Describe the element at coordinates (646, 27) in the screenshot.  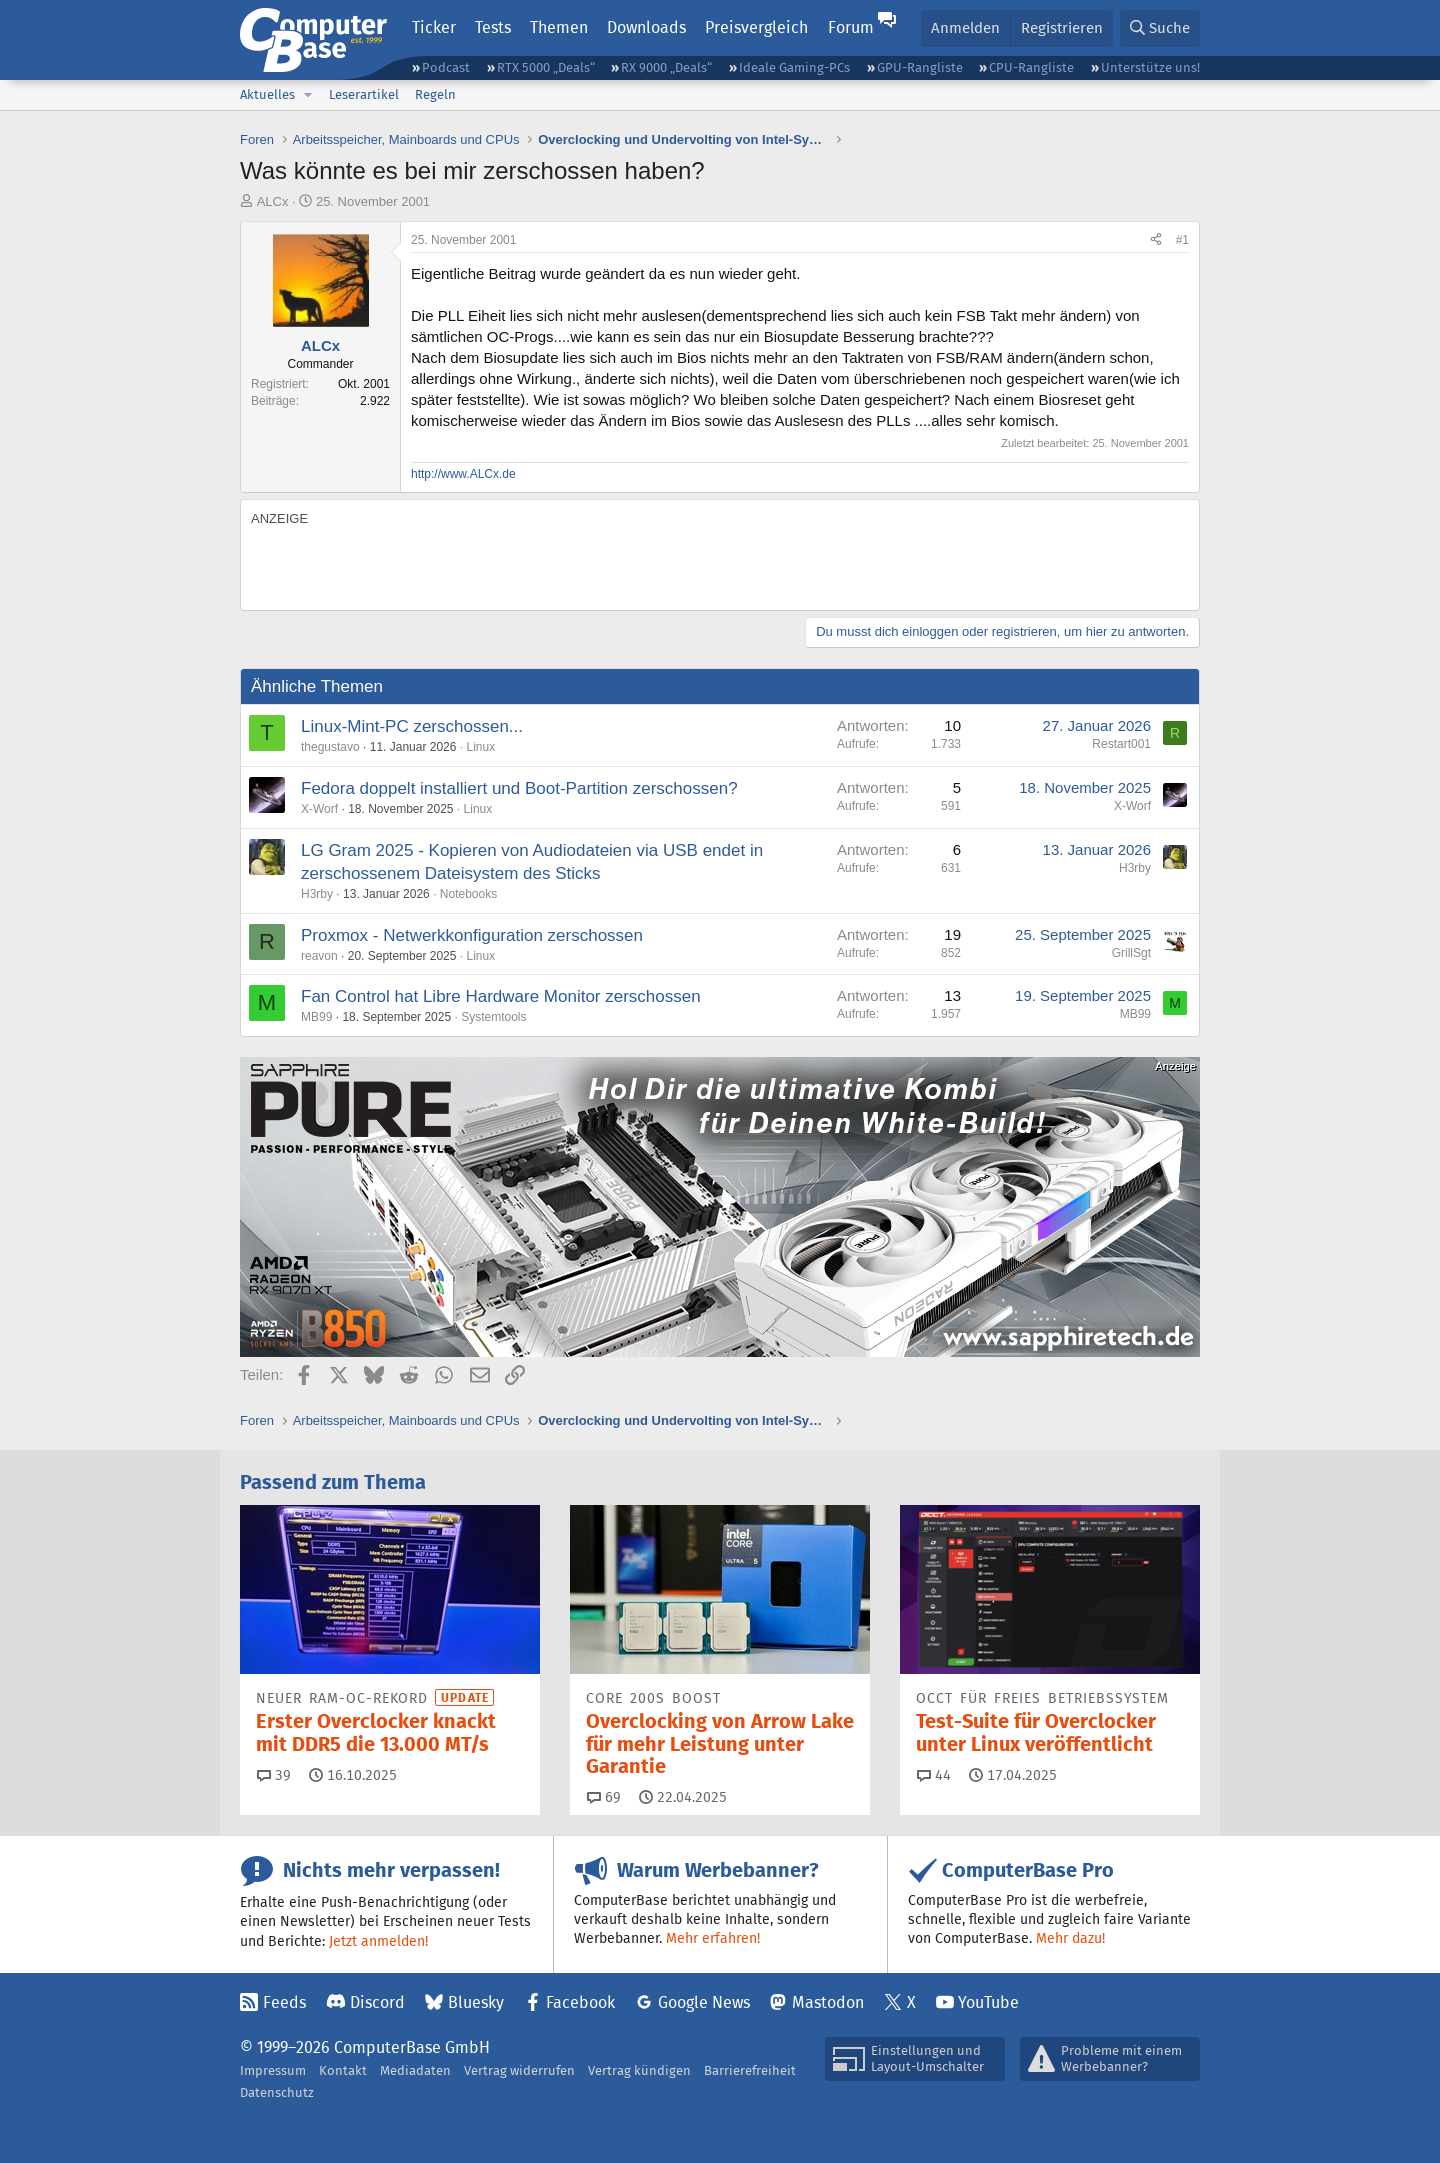
I see `Downloads` at that location.